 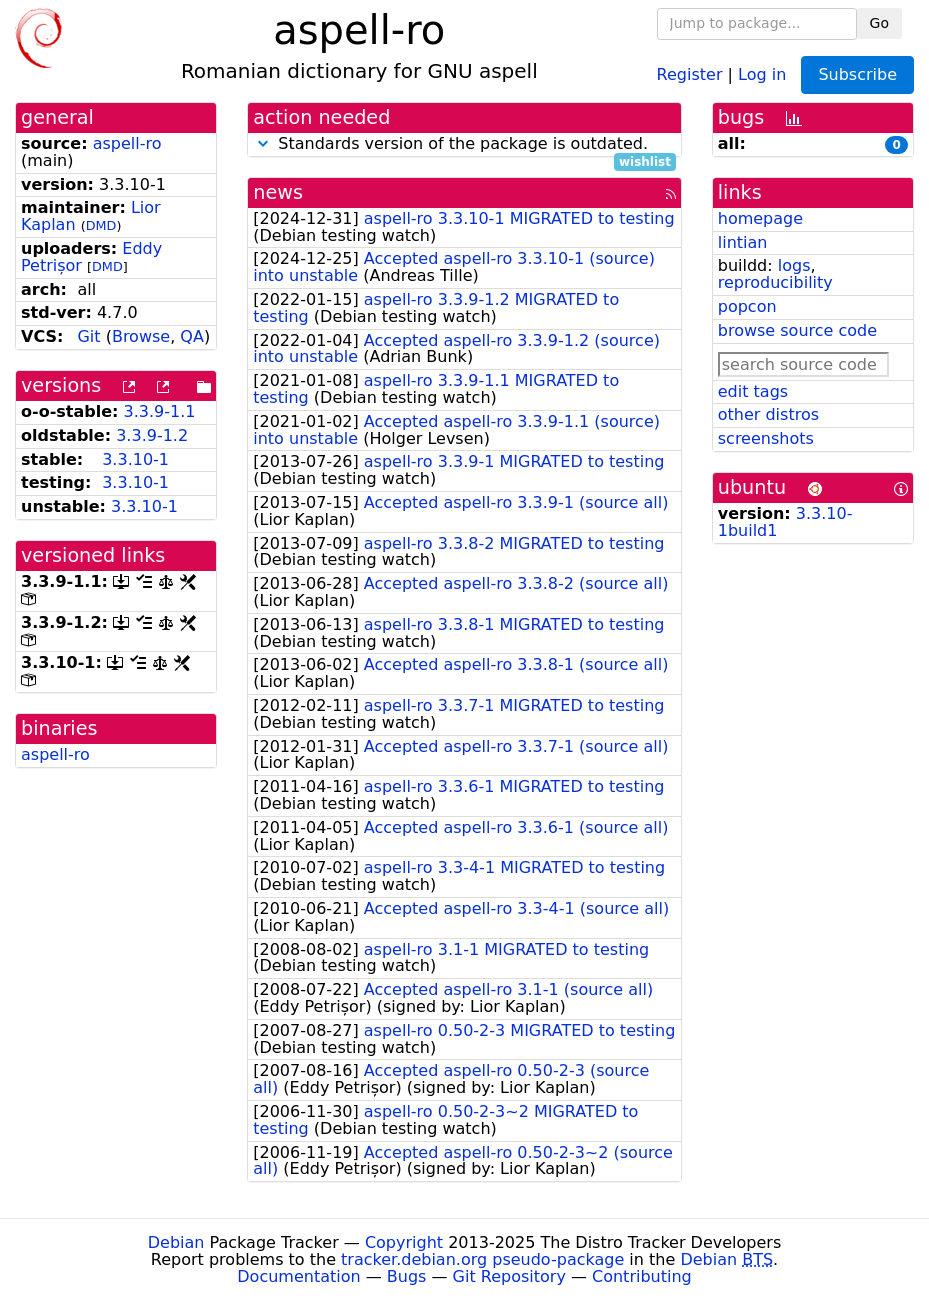 What do you see at coordinates (879, 23) in the screenshot?
I see `Go` at bounding box center [879, 23].